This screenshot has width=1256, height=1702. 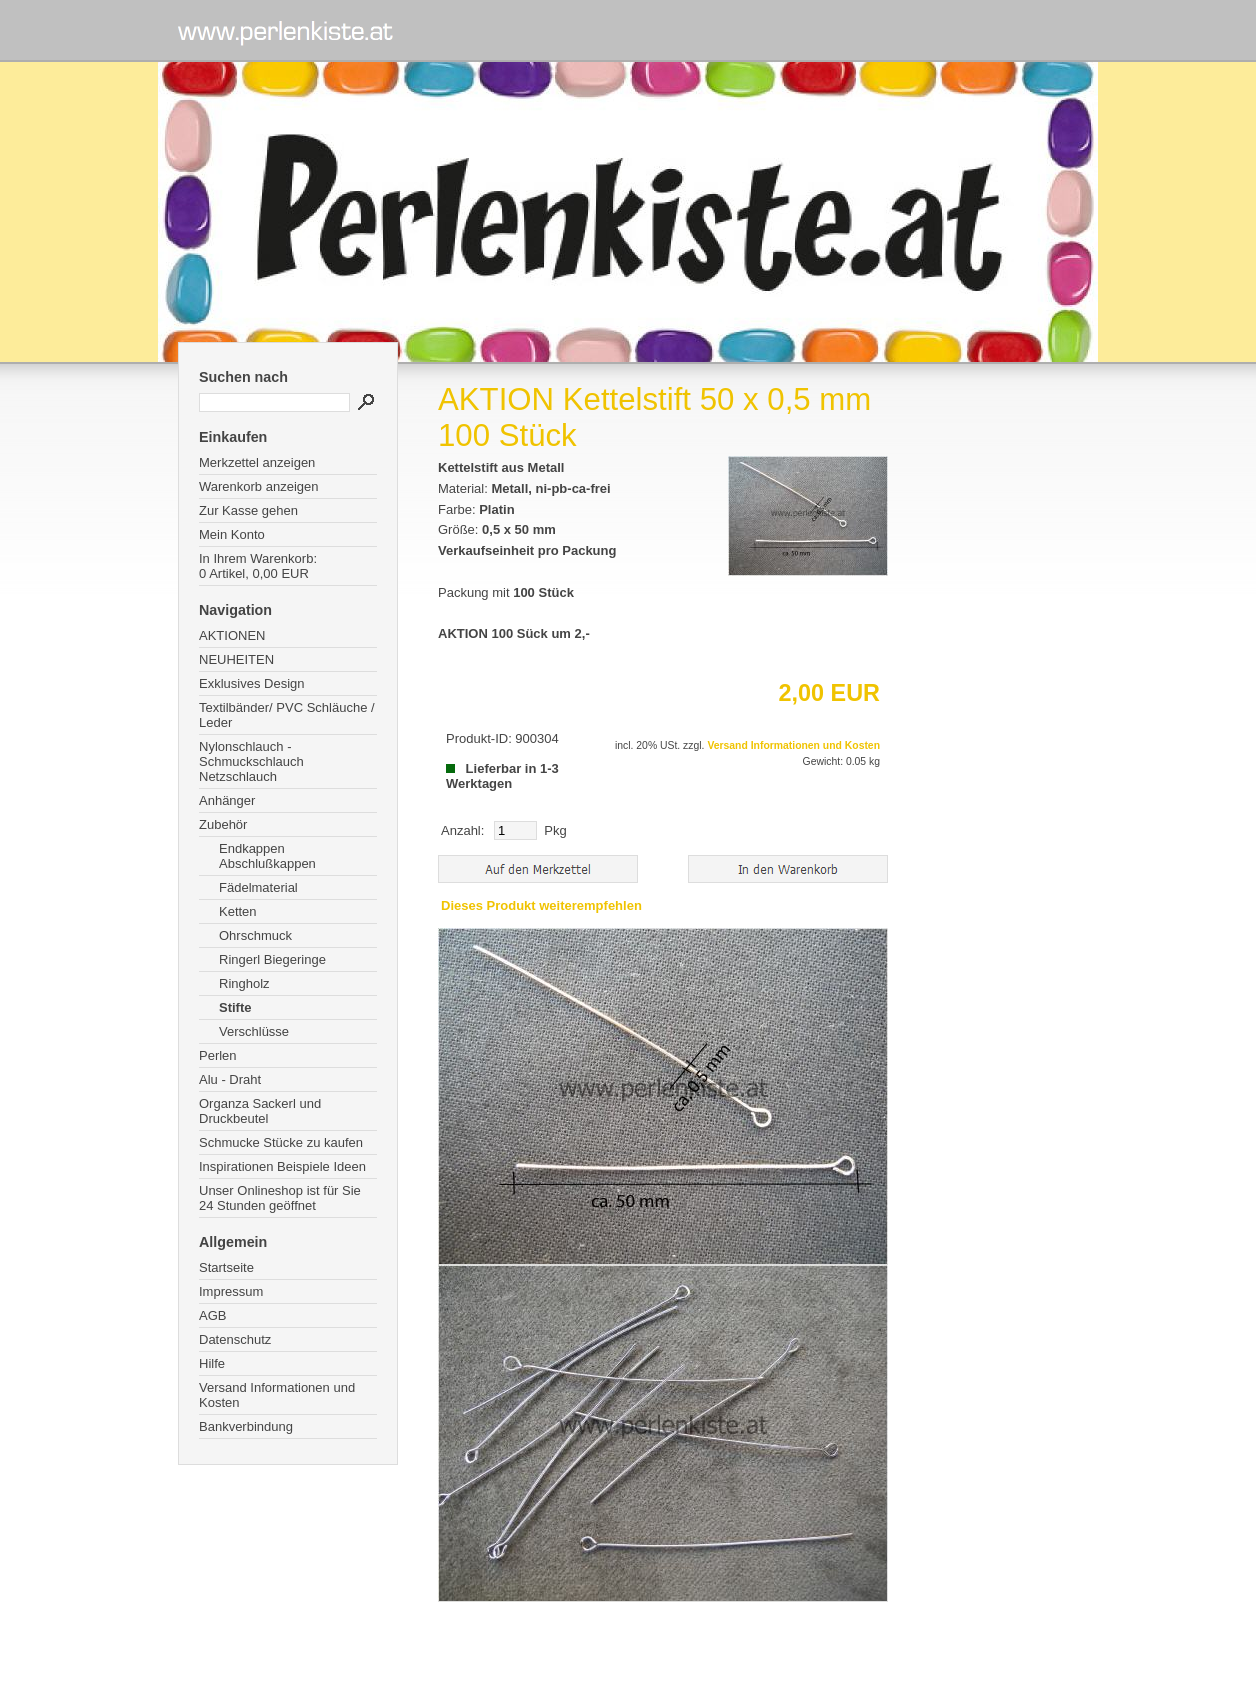 I want to click on Nylonschlauch - Schmuckschlauch Netzschlauch, so click(x=251, y=761).